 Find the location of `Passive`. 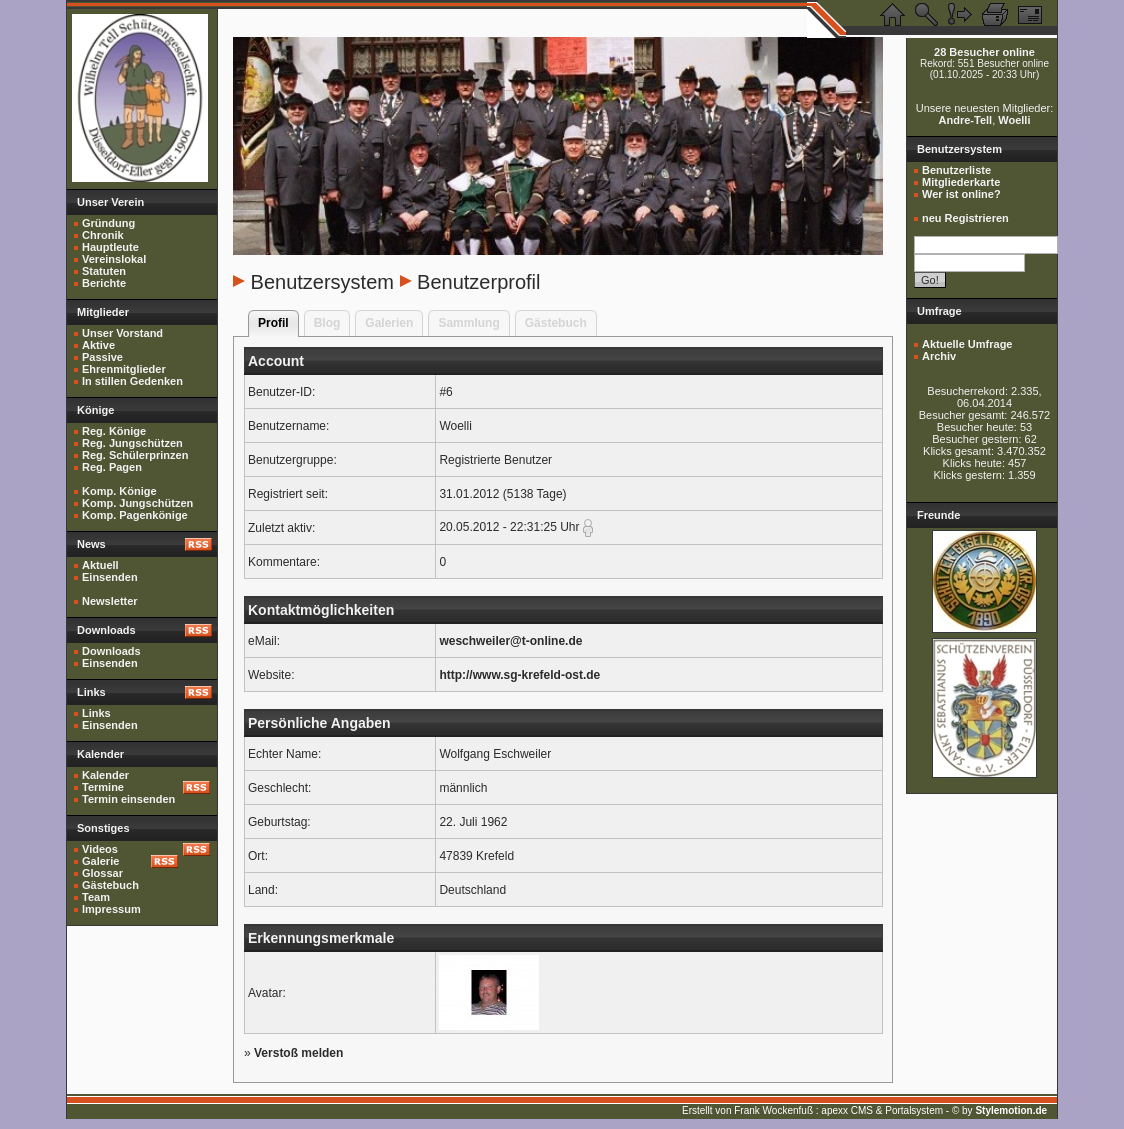

Passive is located at coordinates (102, 357).